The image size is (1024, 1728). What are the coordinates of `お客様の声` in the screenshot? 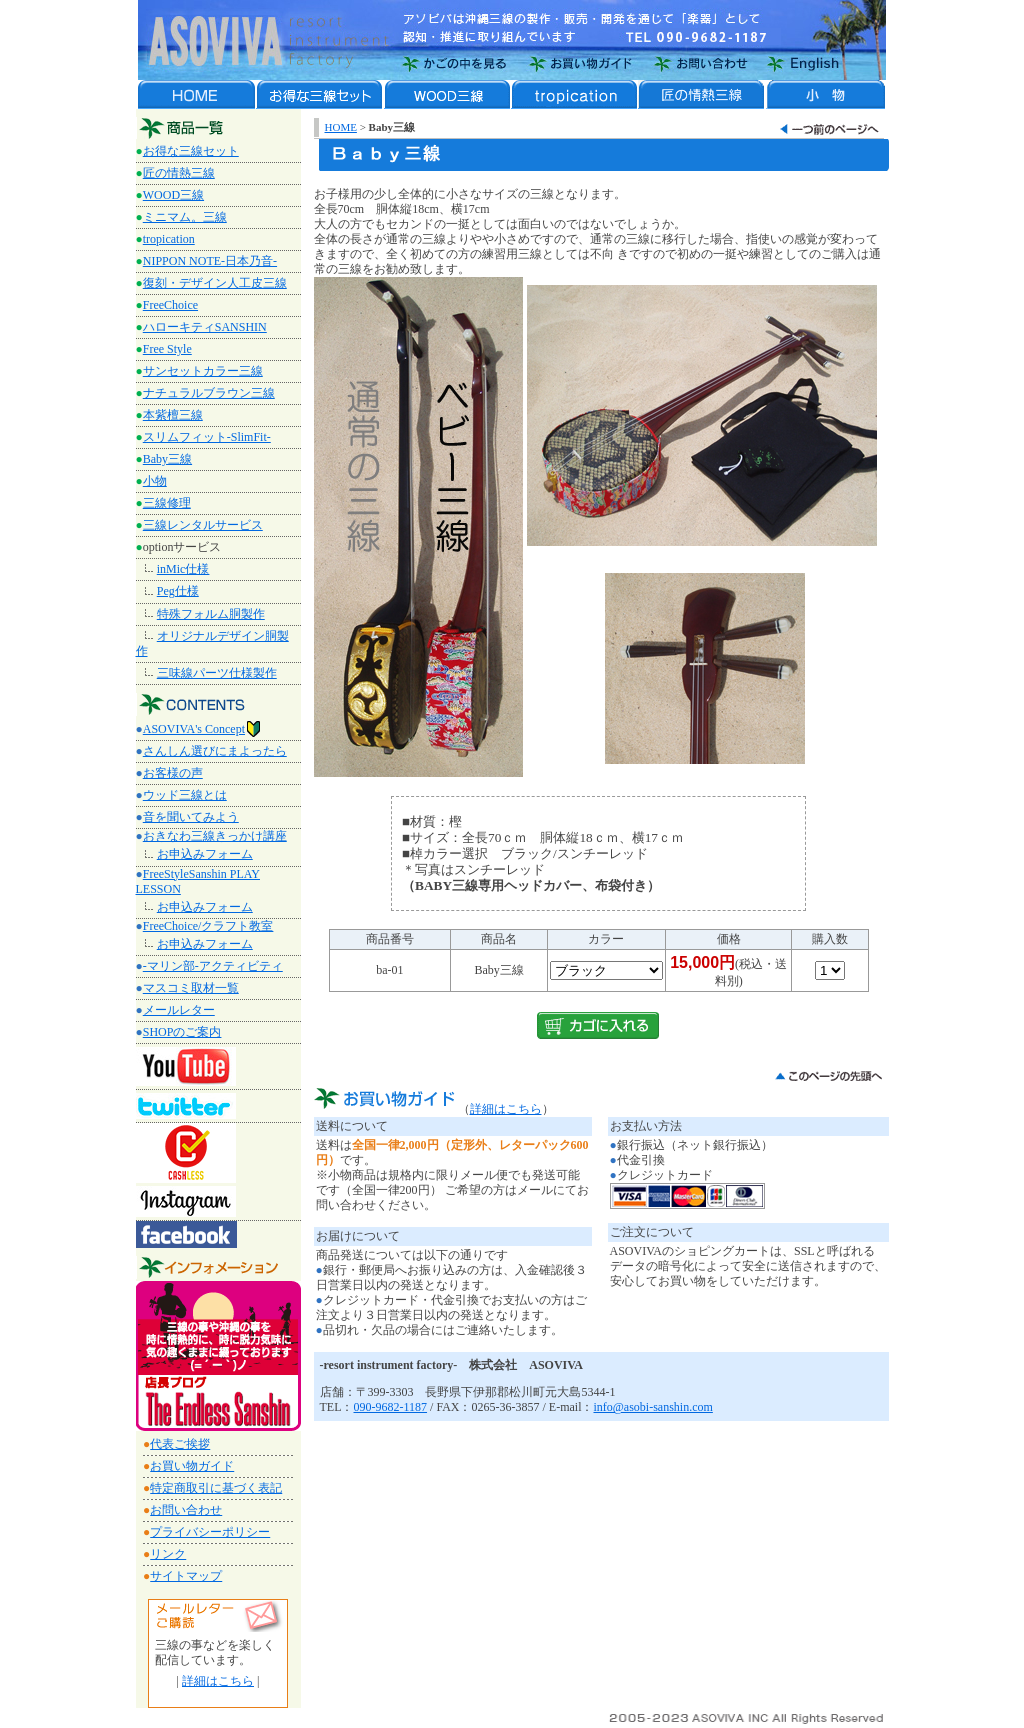 It's located at (173, 773).